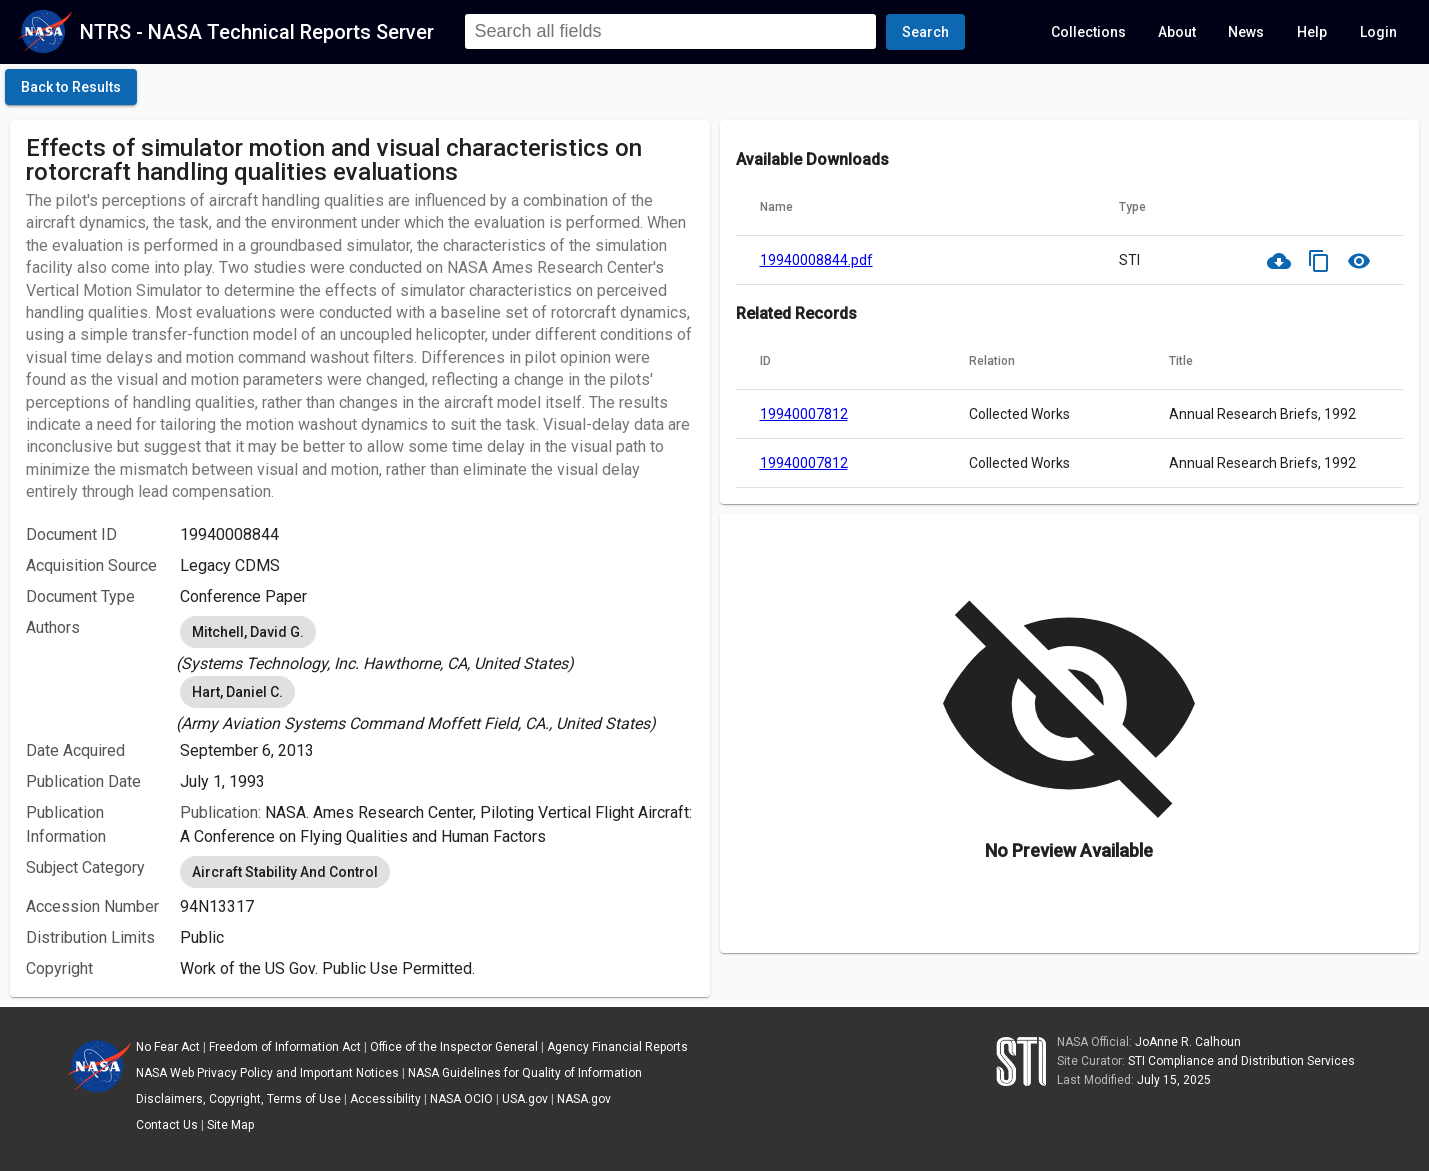 This screenshot has width=1429, height=1171. Describe the element at coordinates (71, 87) in the screenshot. I see `[click here to go back to the previous page]` at that location.